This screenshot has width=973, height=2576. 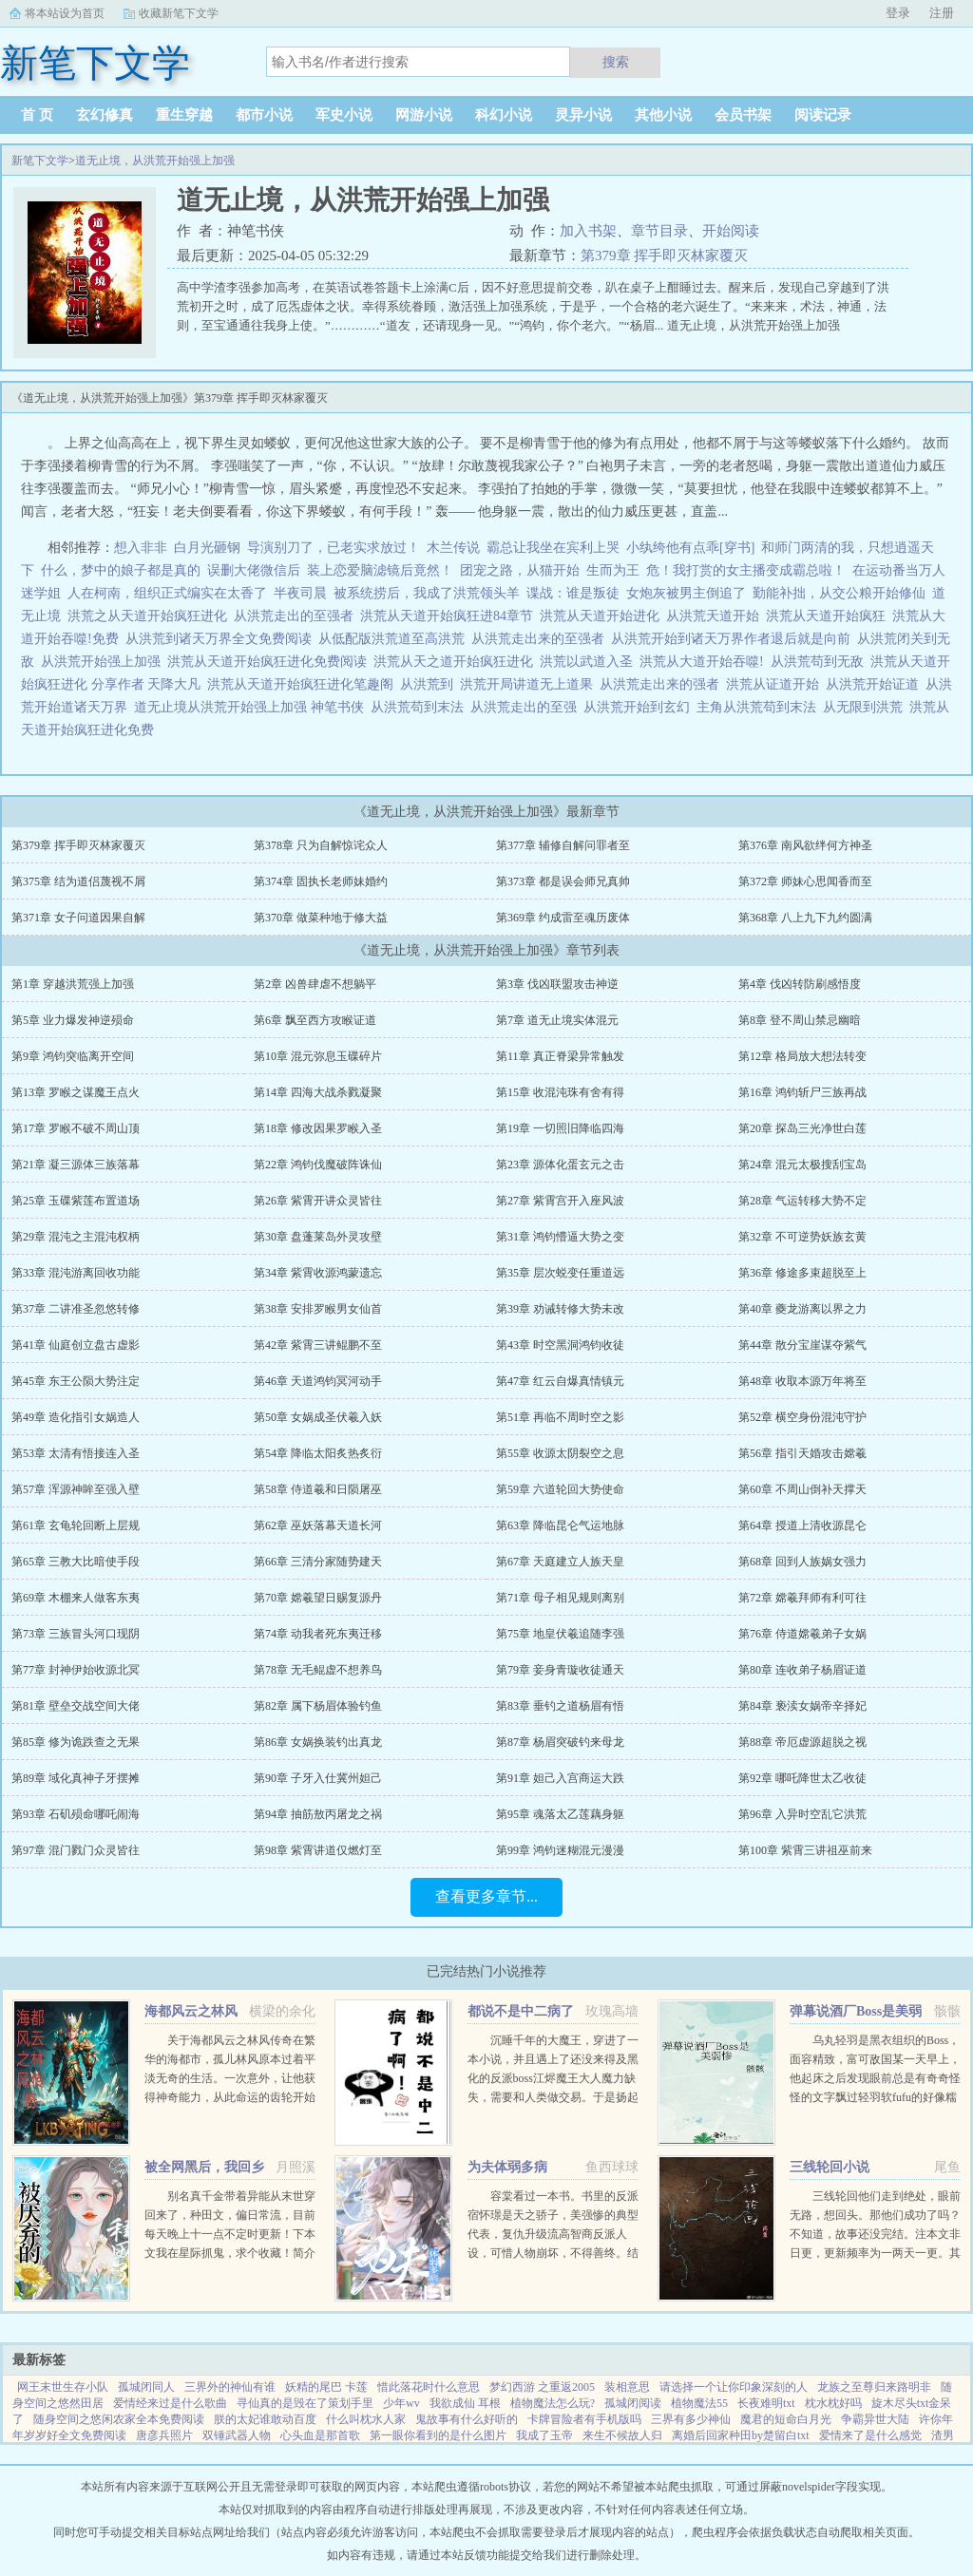 What do you see at coordinates (542, 2387) in the screenshot?
I see `梦幻西游 之重返2005` at bounding box center [542, 2387].